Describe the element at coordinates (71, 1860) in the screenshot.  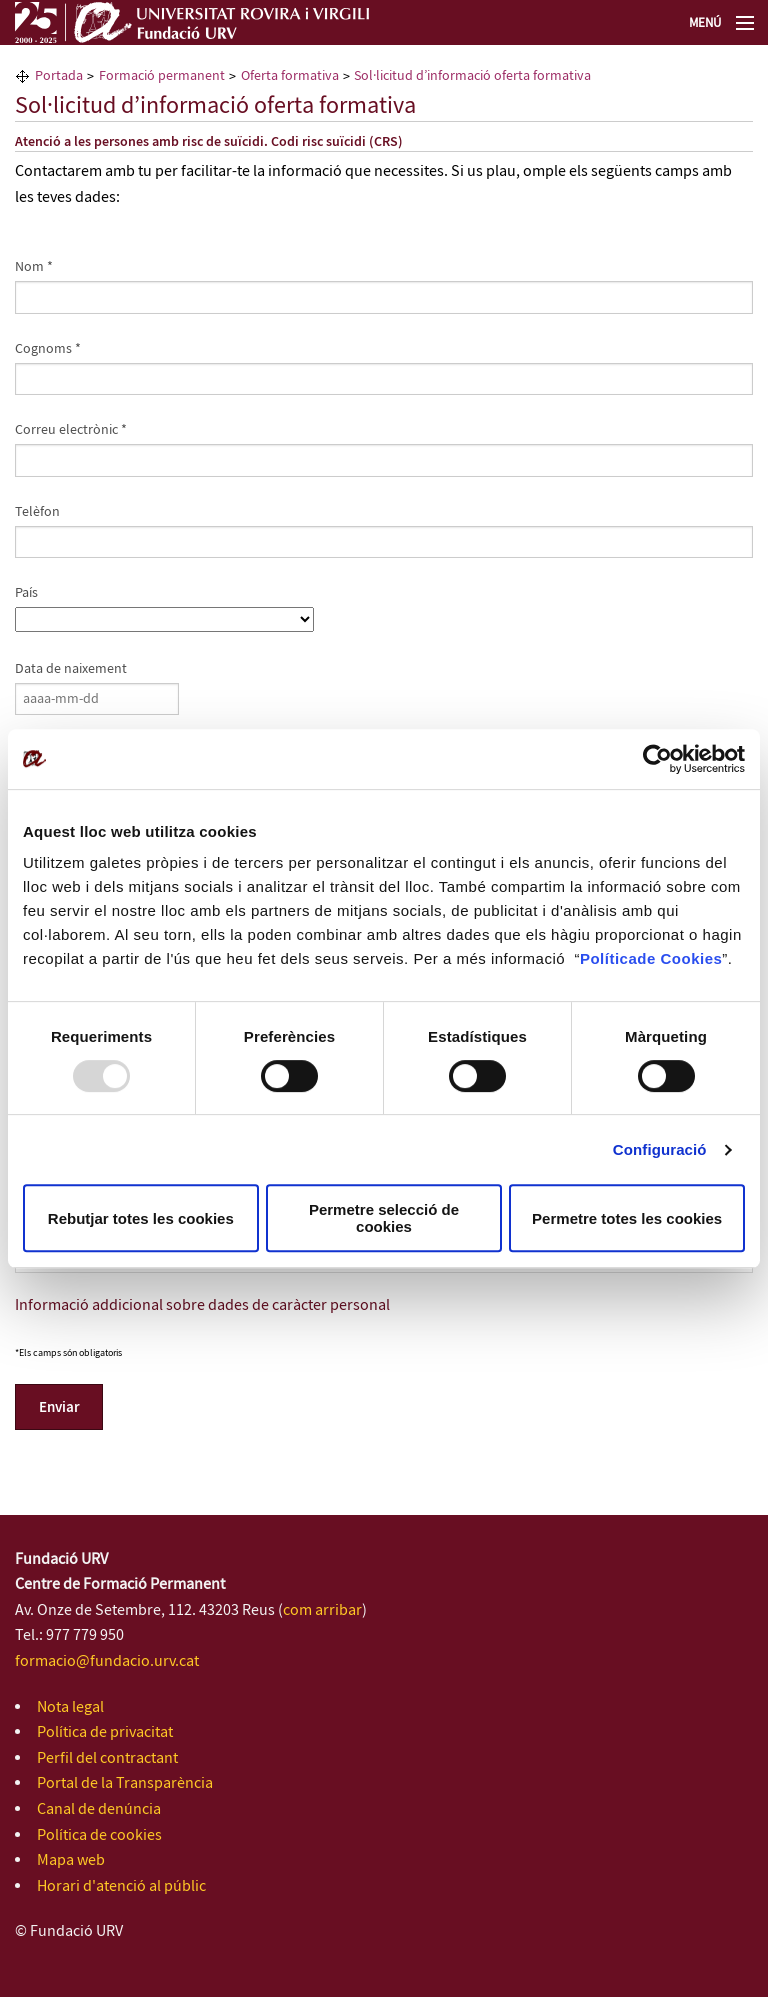
I see `Mapa web` at that location.